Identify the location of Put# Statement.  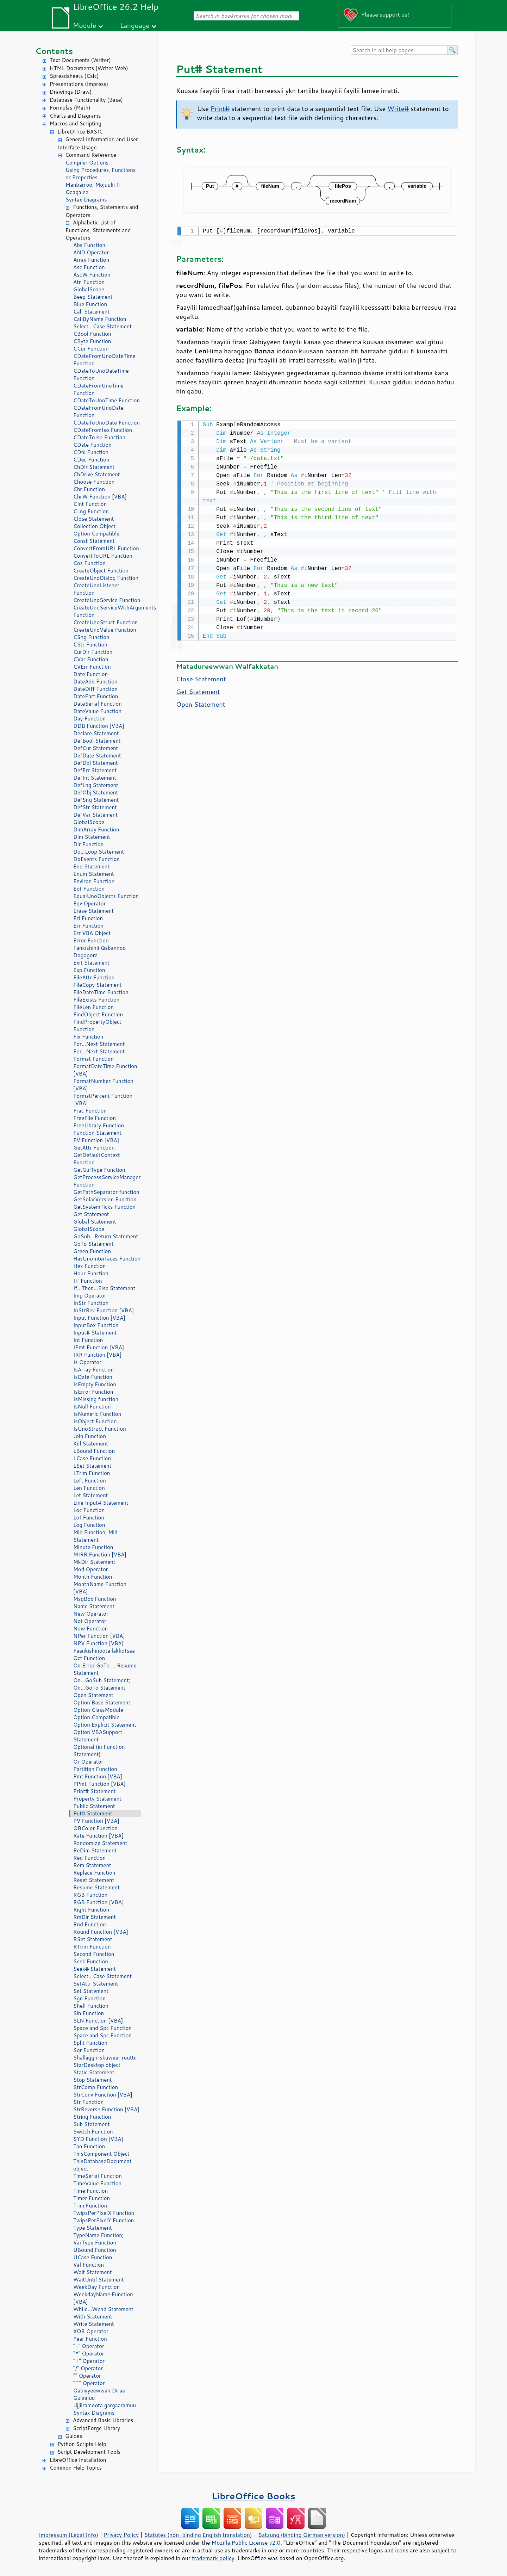
(92, 1813).